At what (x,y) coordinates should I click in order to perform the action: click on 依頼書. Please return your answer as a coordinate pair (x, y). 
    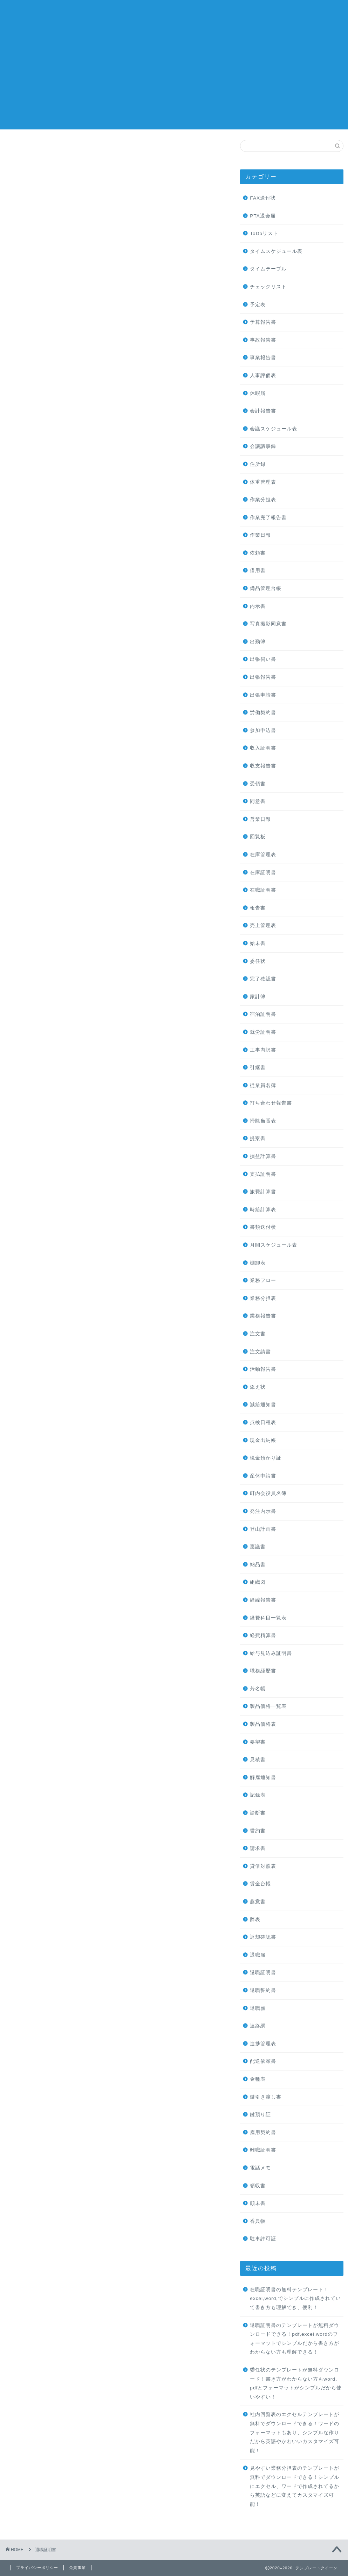
    Looking at the image, I should click on (258, 553).